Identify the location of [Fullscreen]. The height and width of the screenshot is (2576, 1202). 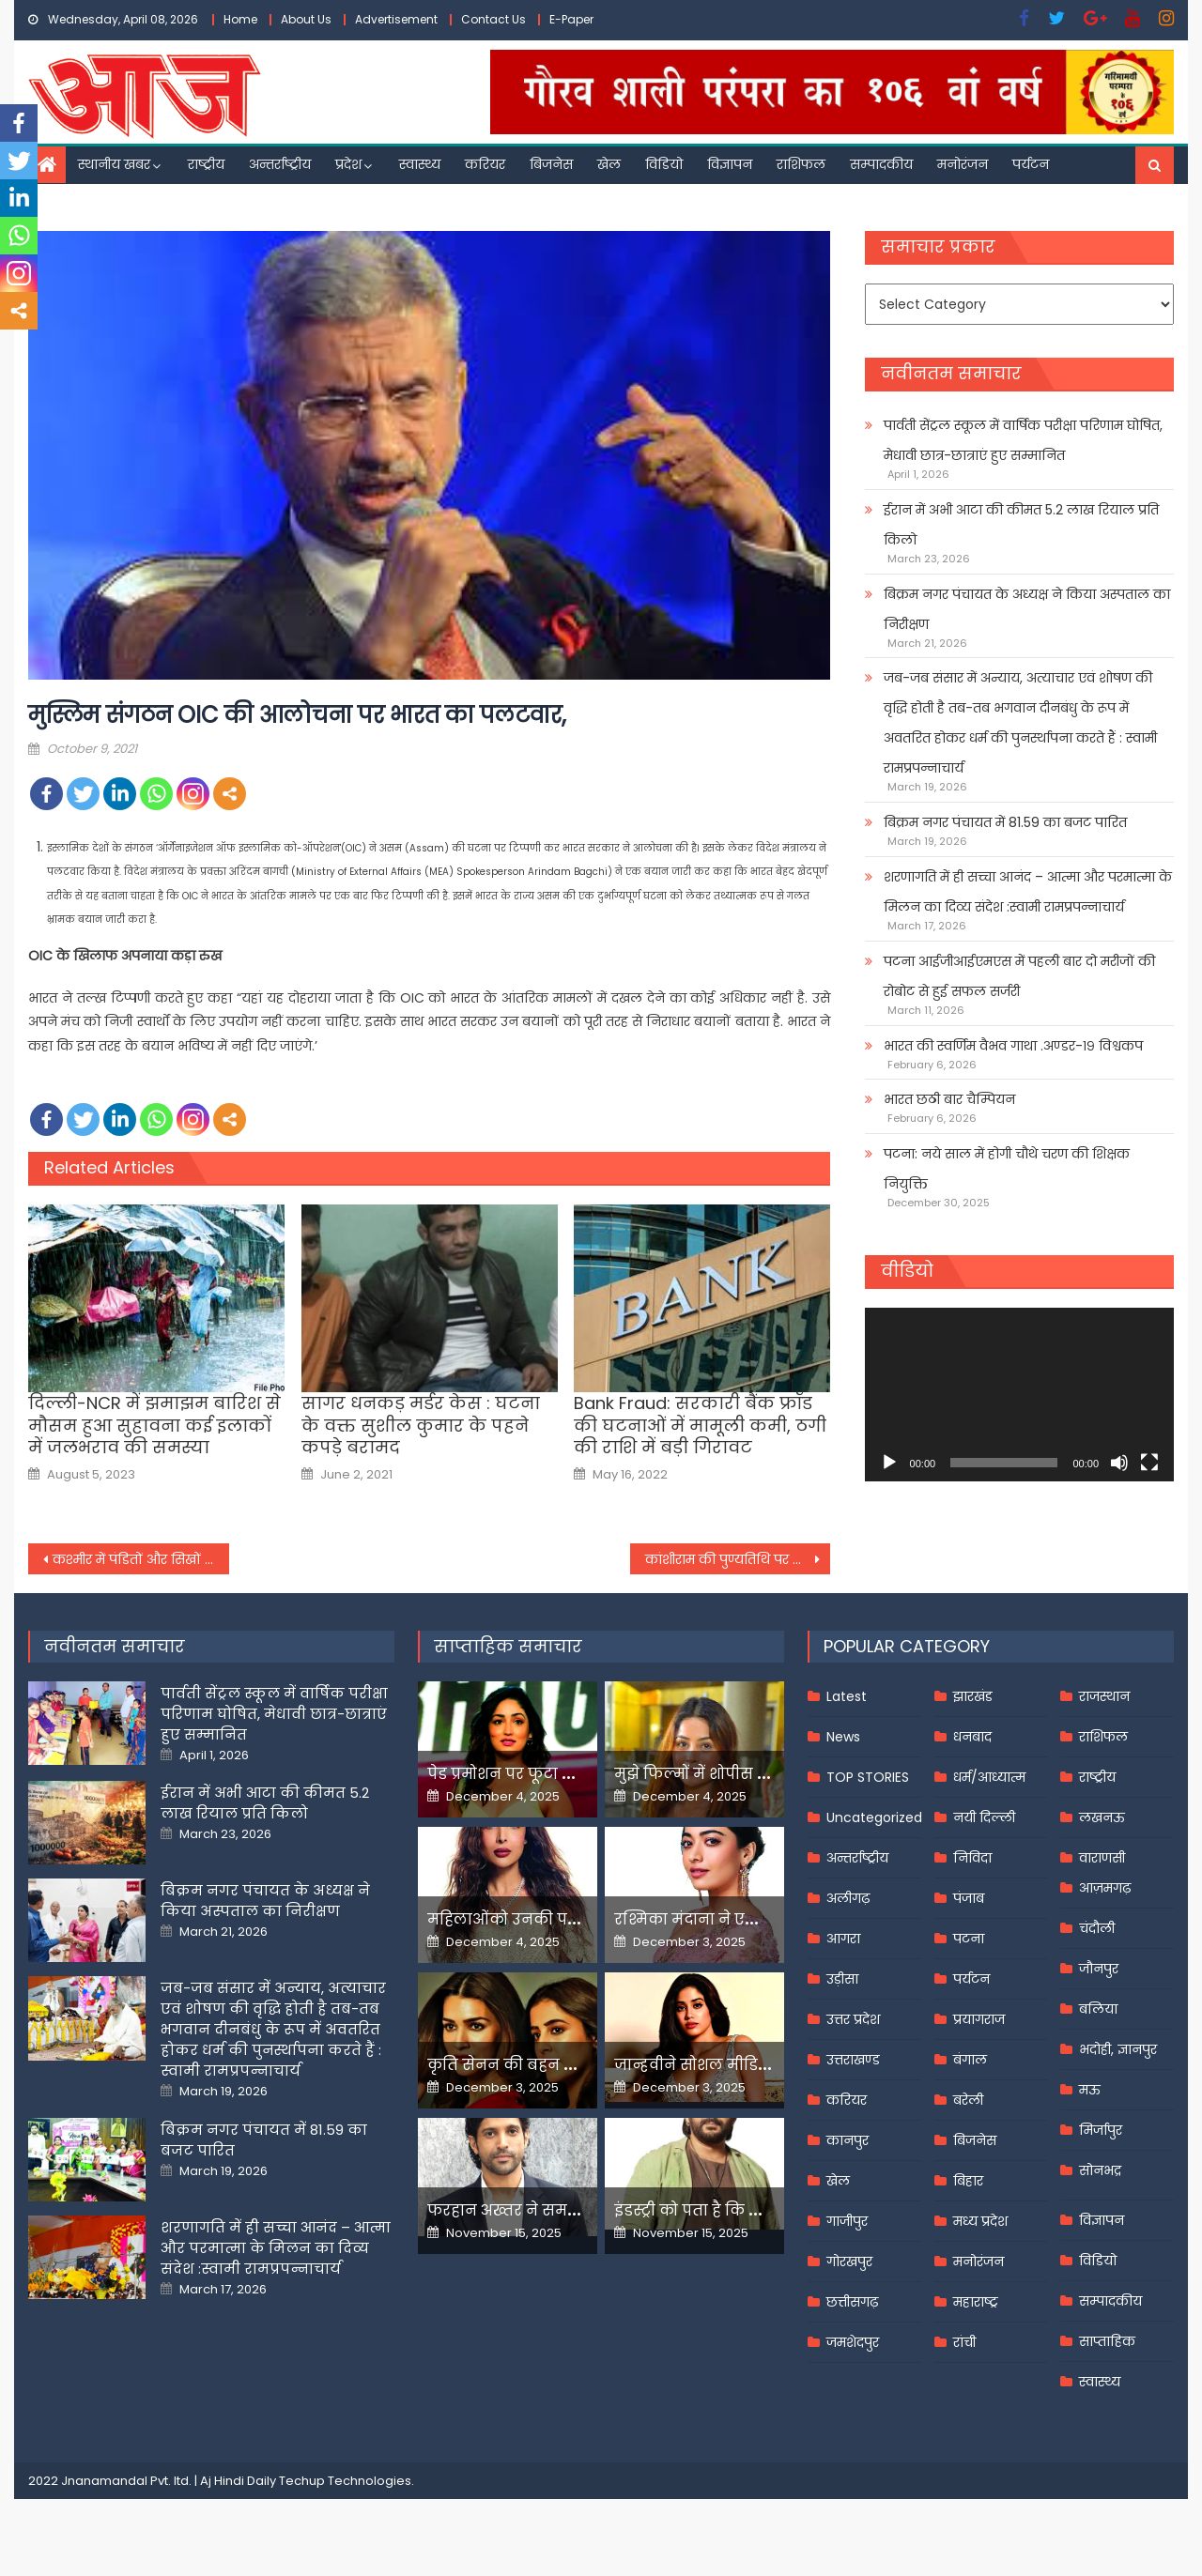
(1149, 1462).